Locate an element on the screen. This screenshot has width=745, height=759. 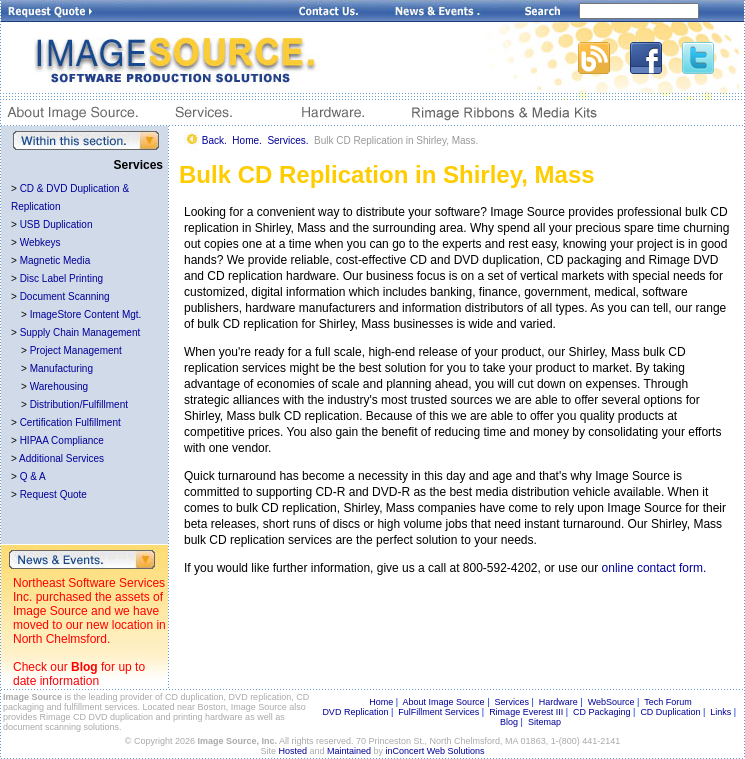
Tech Forum is located at coordinates (668, 702).